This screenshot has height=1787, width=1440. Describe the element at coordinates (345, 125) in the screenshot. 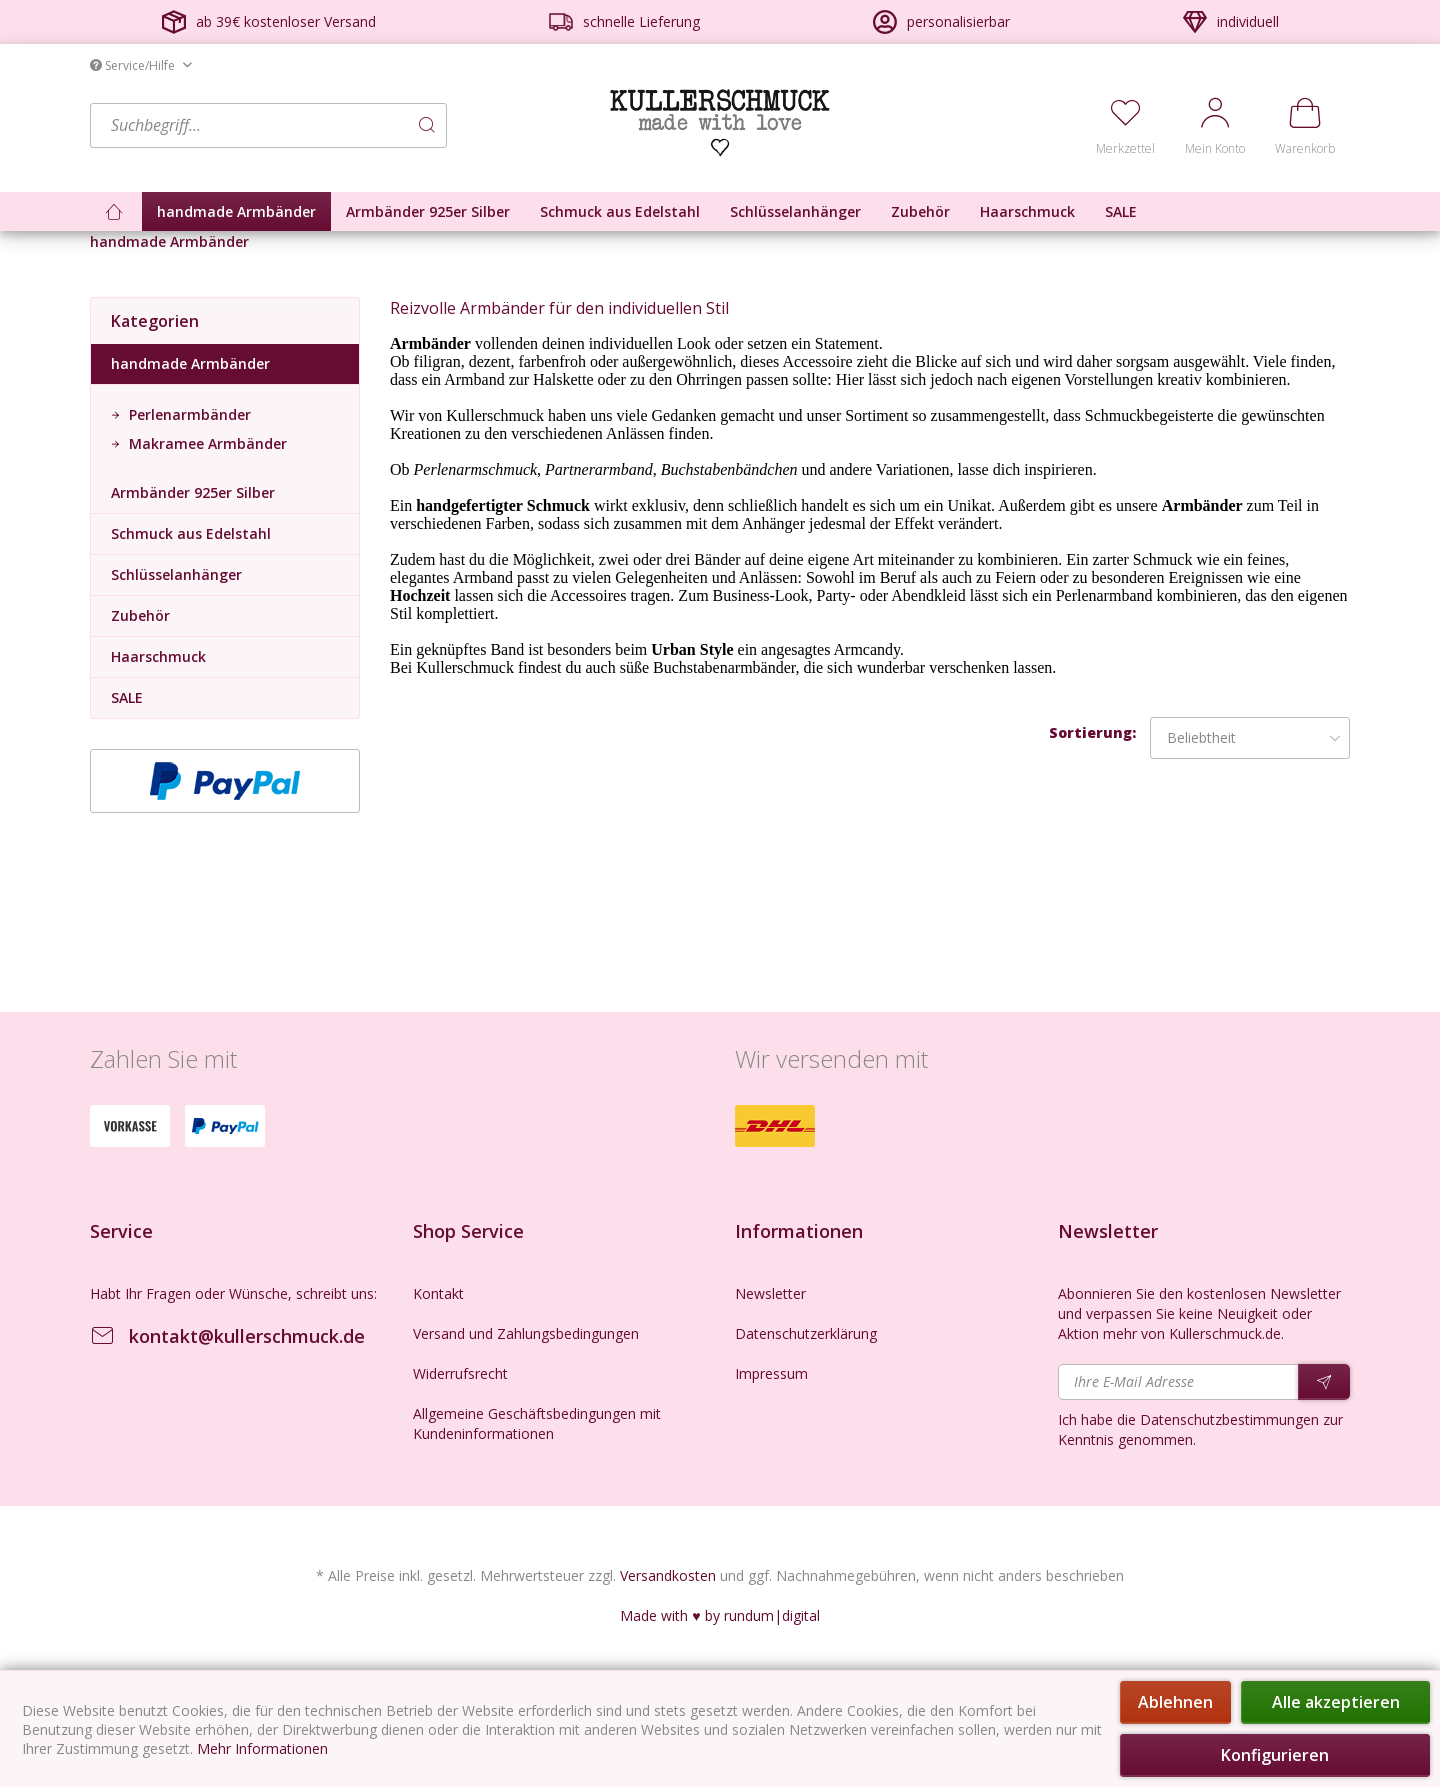

I see `[menuitem]` at that location.